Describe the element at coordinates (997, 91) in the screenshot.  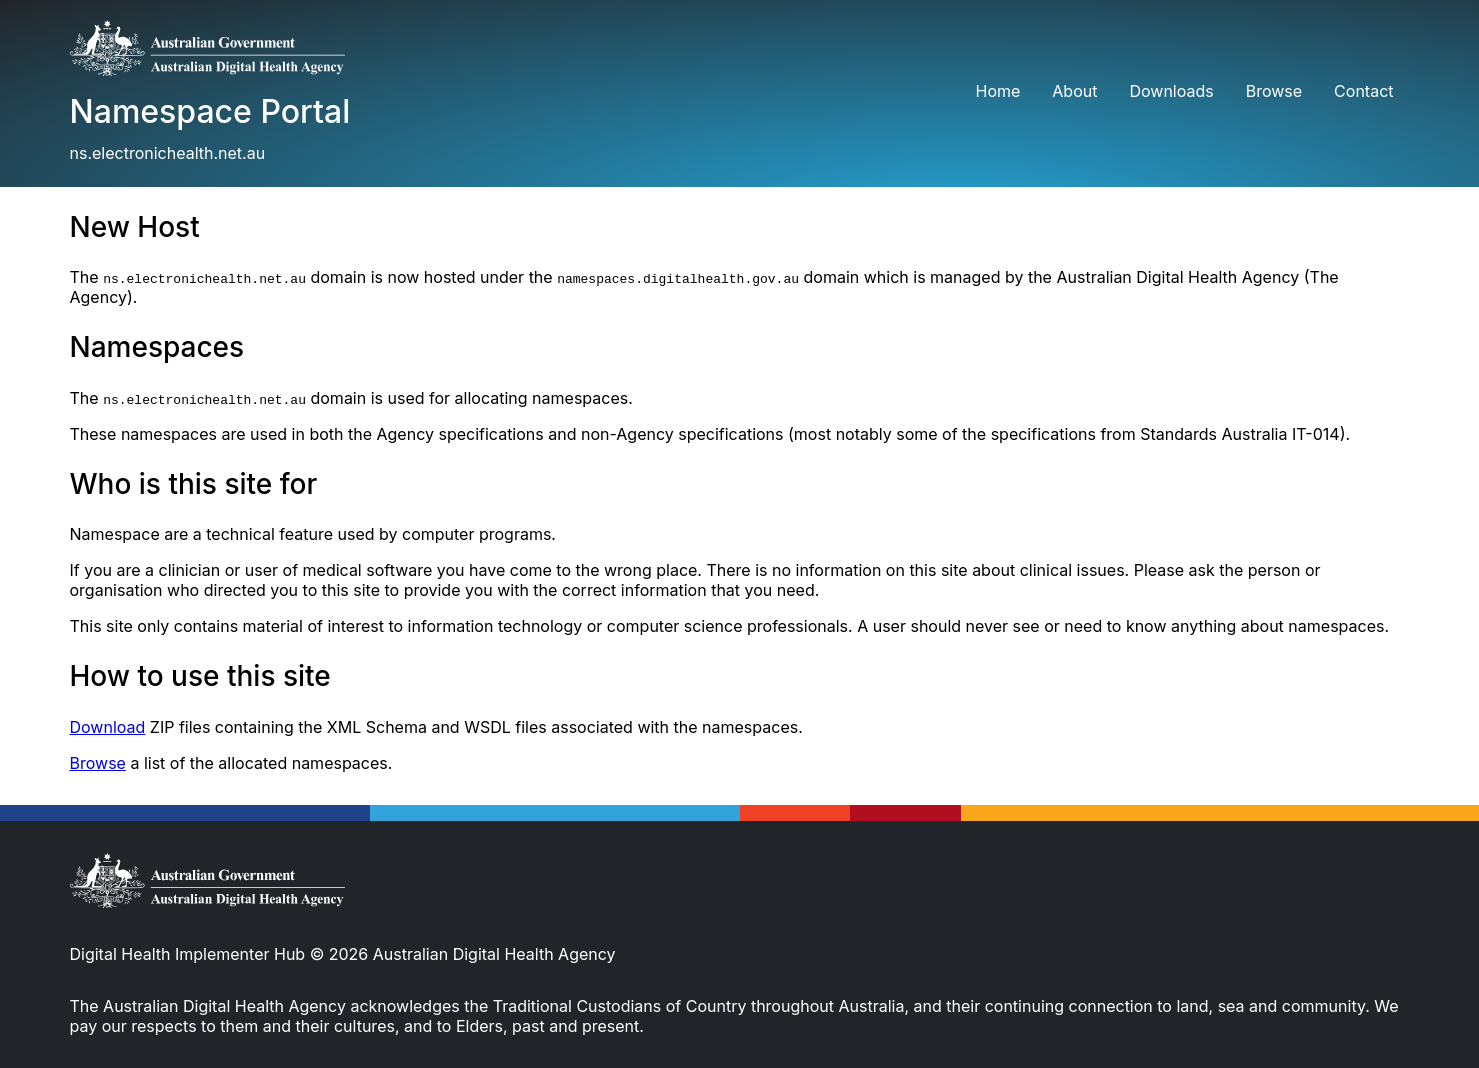
I see `Home` at that location.